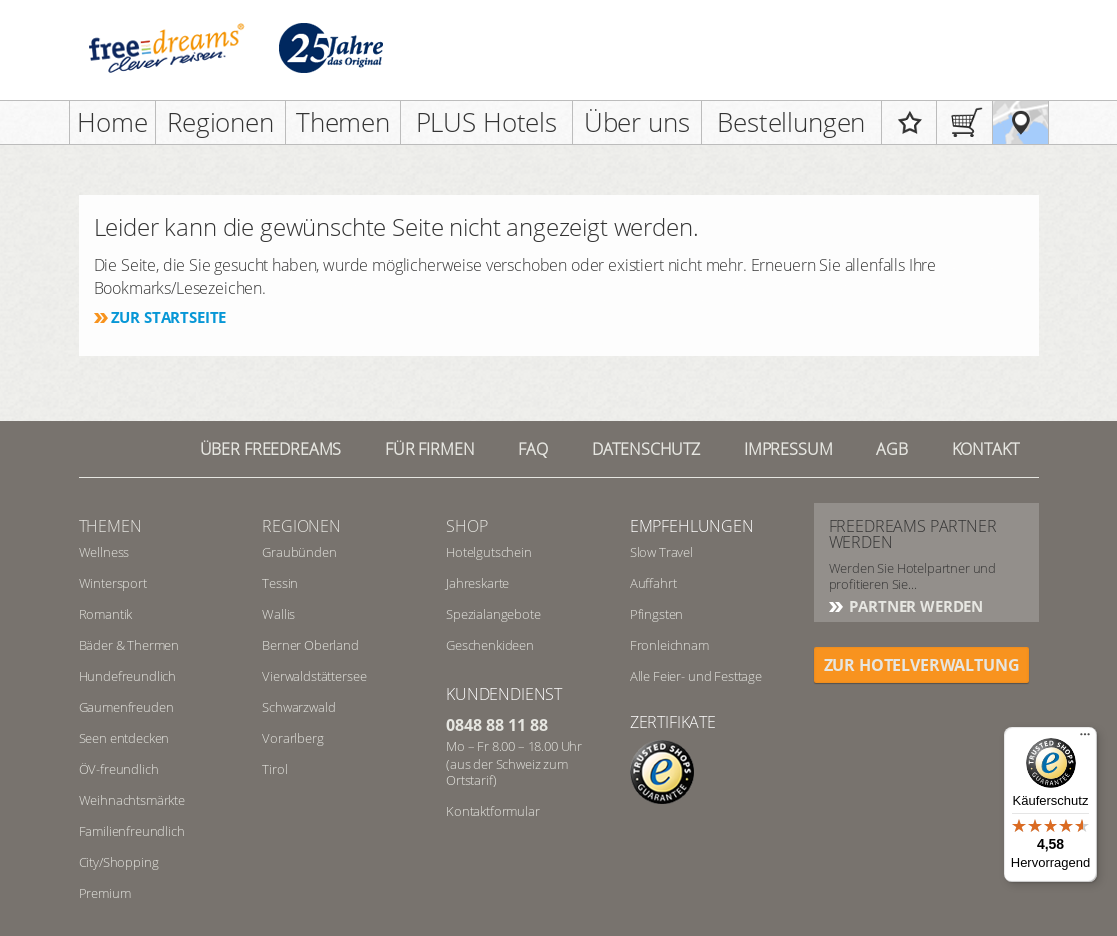 The image size is (1117, 936). I want to click on [Menü], so click(1085, 739).